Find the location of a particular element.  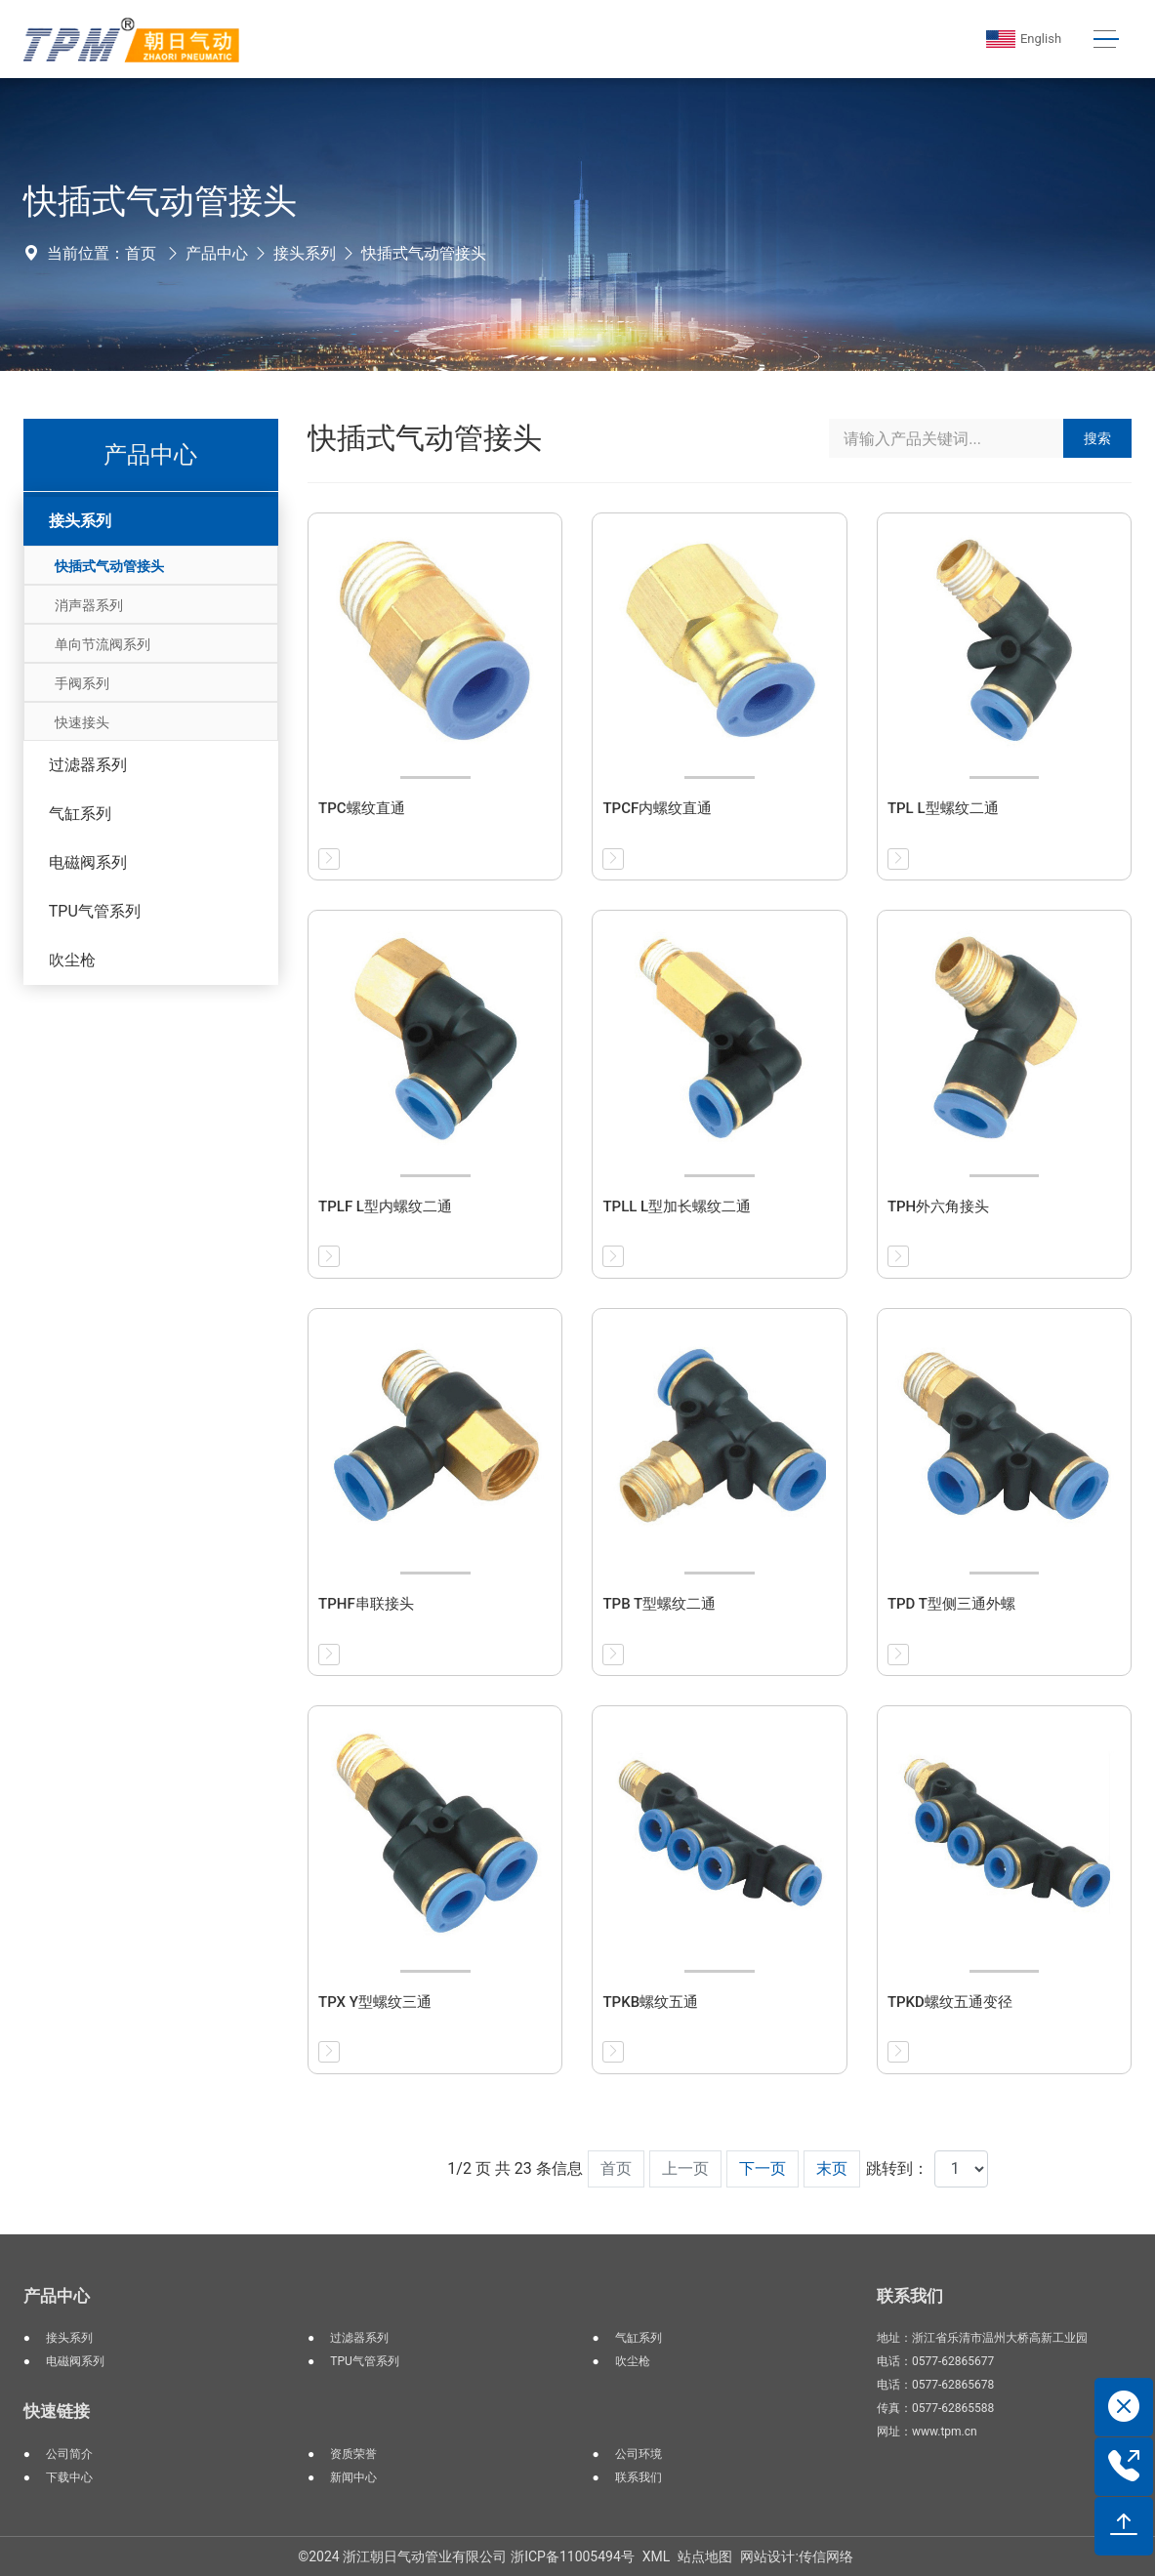

下载中心 is located at coordinates (69, 2477).